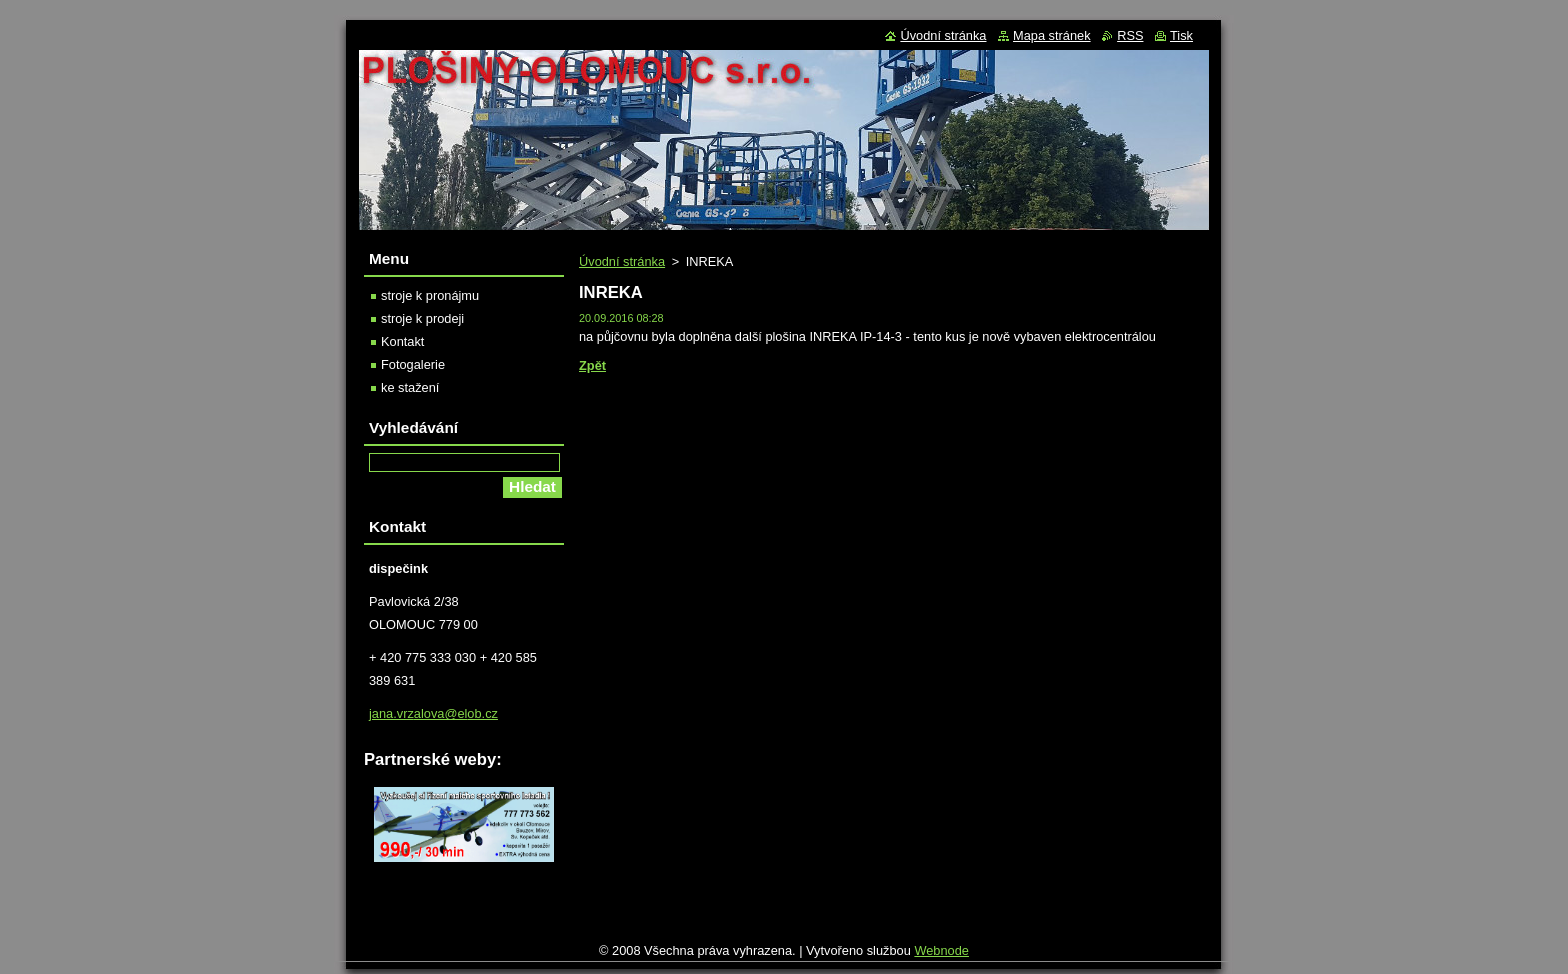 This screenshot has height=974, width=1568. What do you see at coordinates (402, 341) in the screenshot?
I see `Kontakt` at bounding box center [402, 341].